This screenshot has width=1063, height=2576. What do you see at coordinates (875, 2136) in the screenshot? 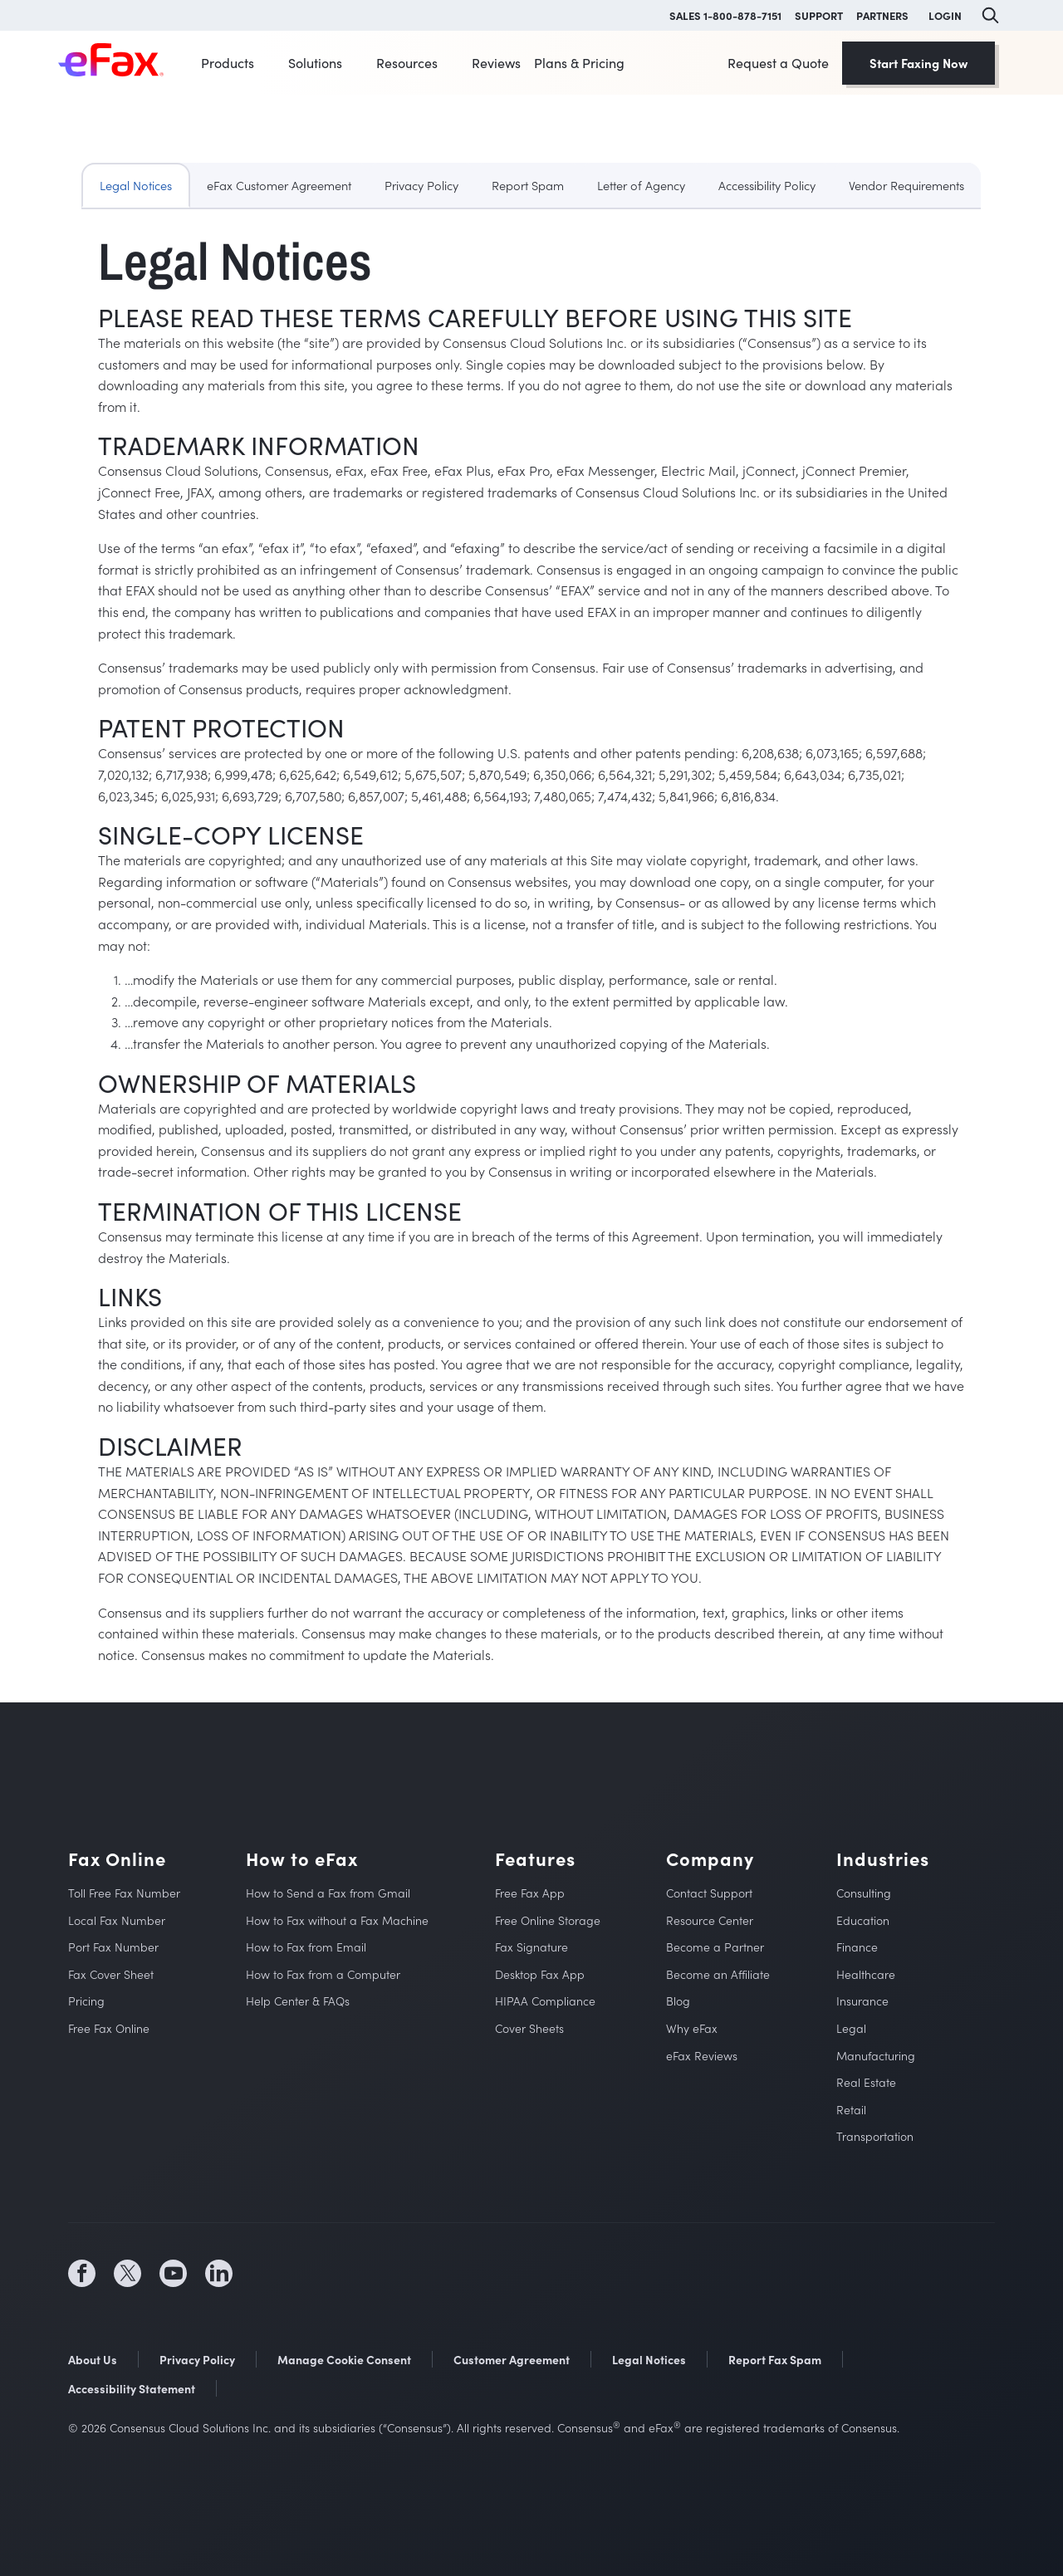
I see `Transportation` at bounding box center [875, 2136].